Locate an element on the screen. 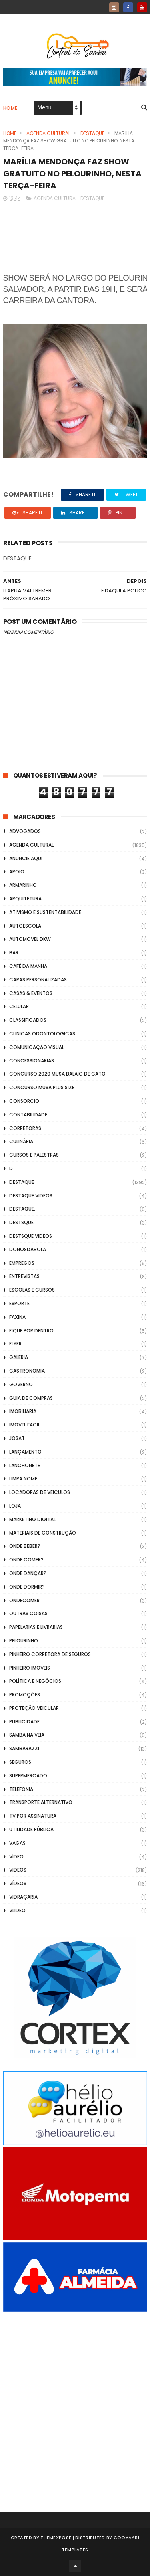  Outras coisas is located at coordinates (28, 1614).